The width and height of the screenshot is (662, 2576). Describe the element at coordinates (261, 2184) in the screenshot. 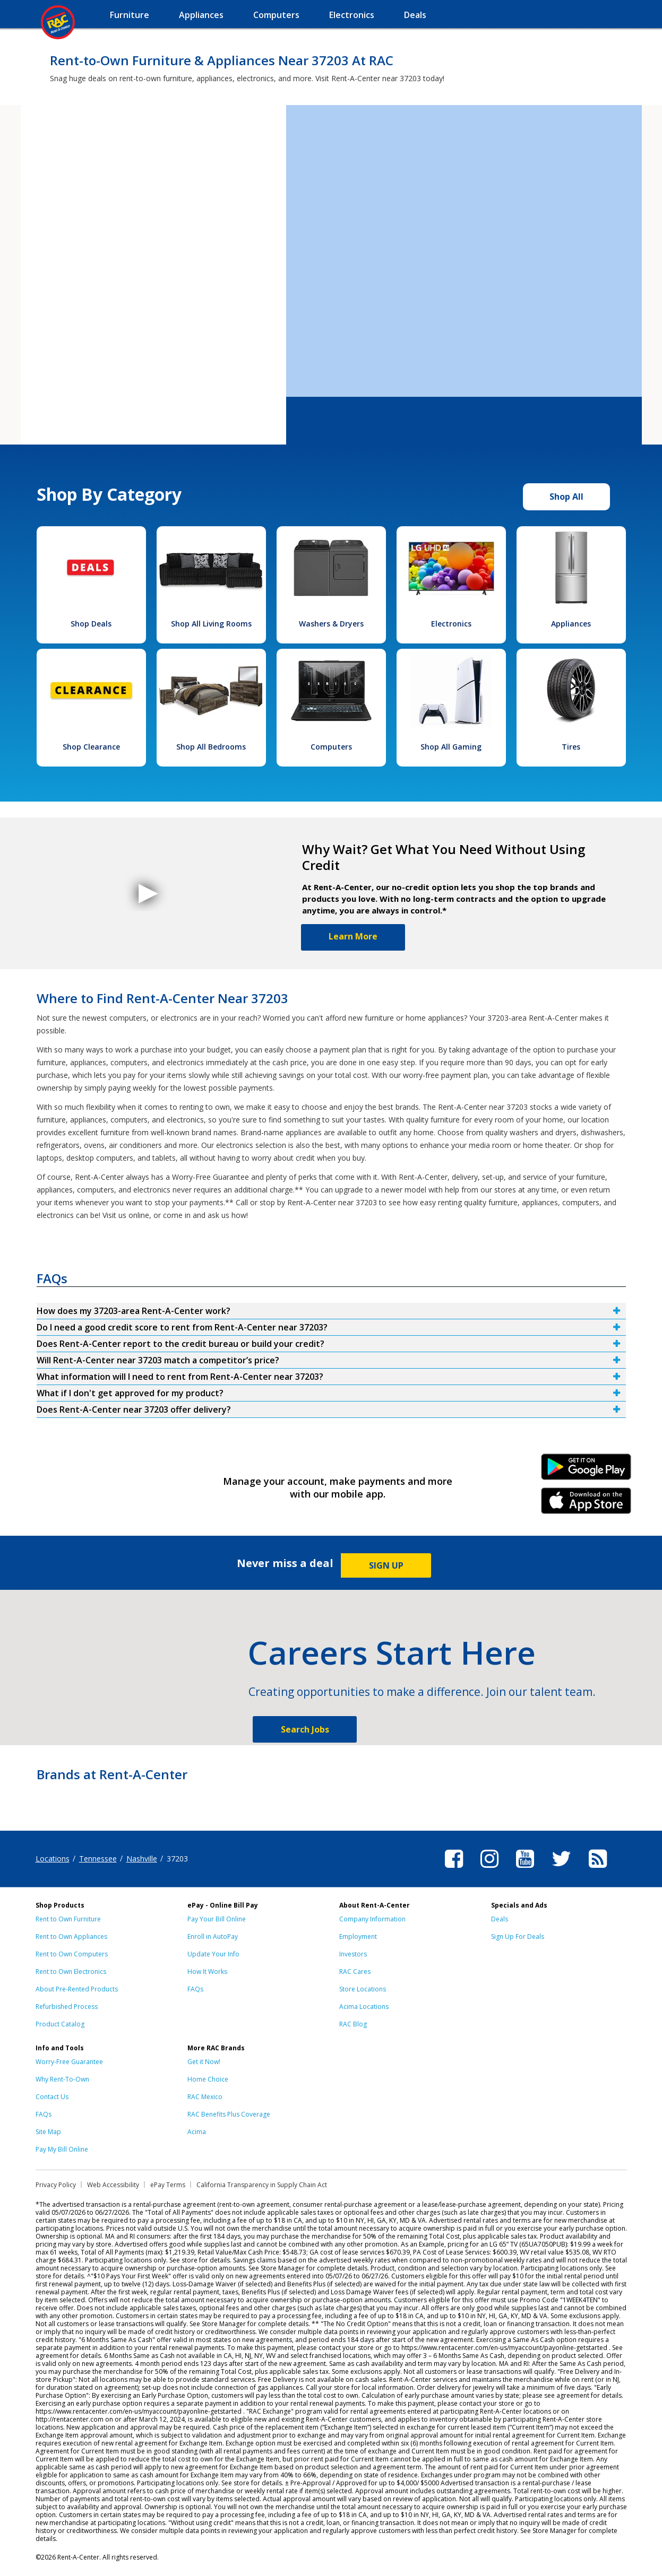

I see `California Transparency in Supply Chain Act` at that location.